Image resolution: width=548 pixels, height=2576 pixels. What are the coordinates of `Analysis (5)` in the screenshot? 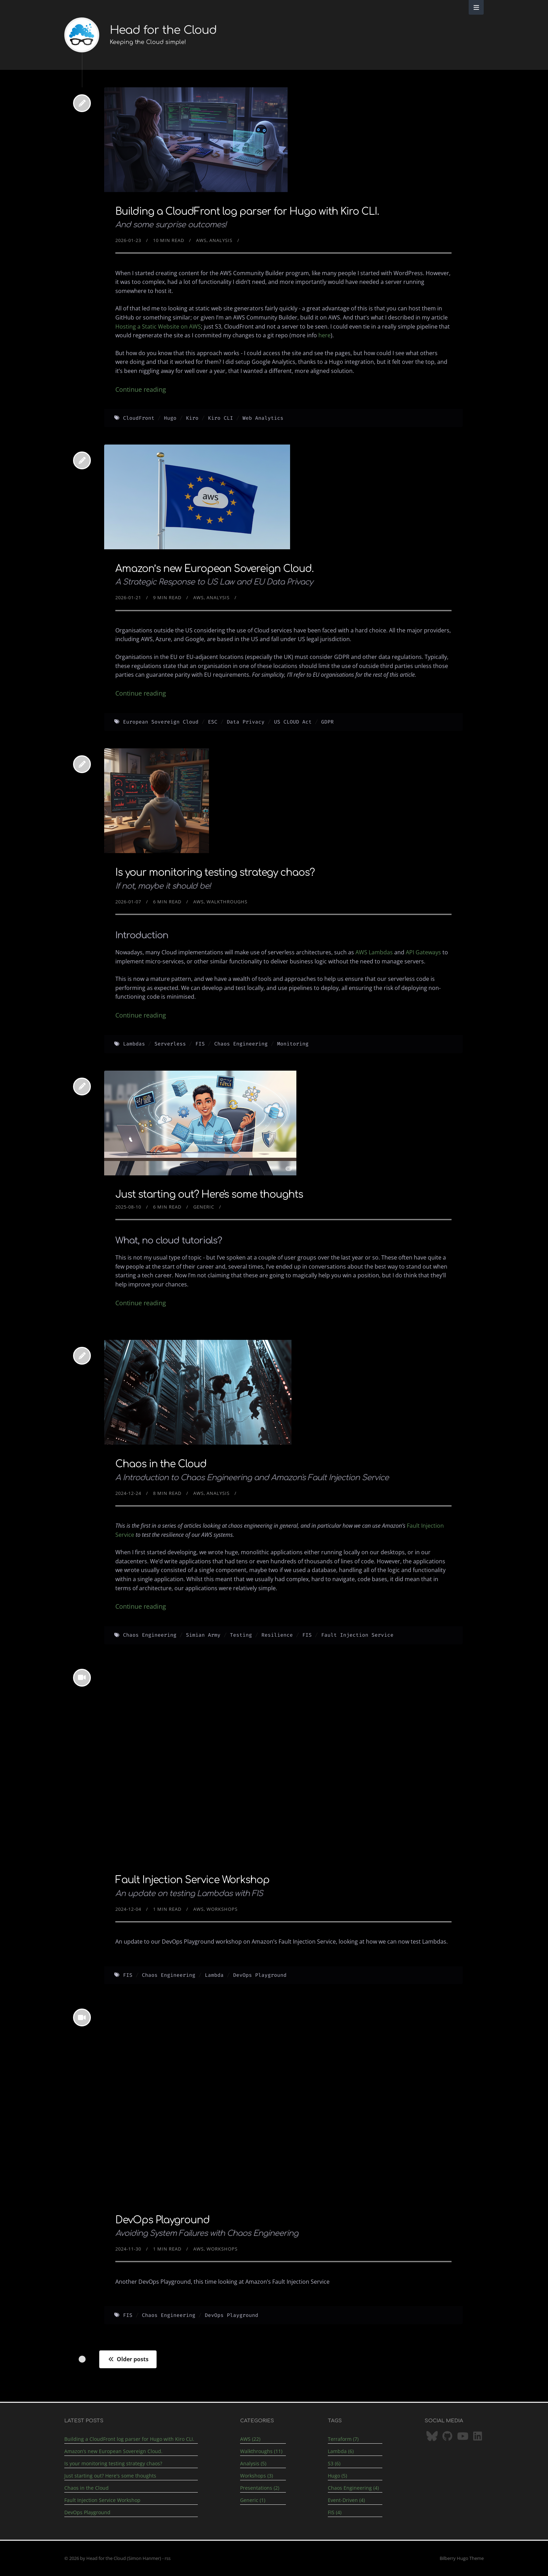 It's located at (253, 2463).